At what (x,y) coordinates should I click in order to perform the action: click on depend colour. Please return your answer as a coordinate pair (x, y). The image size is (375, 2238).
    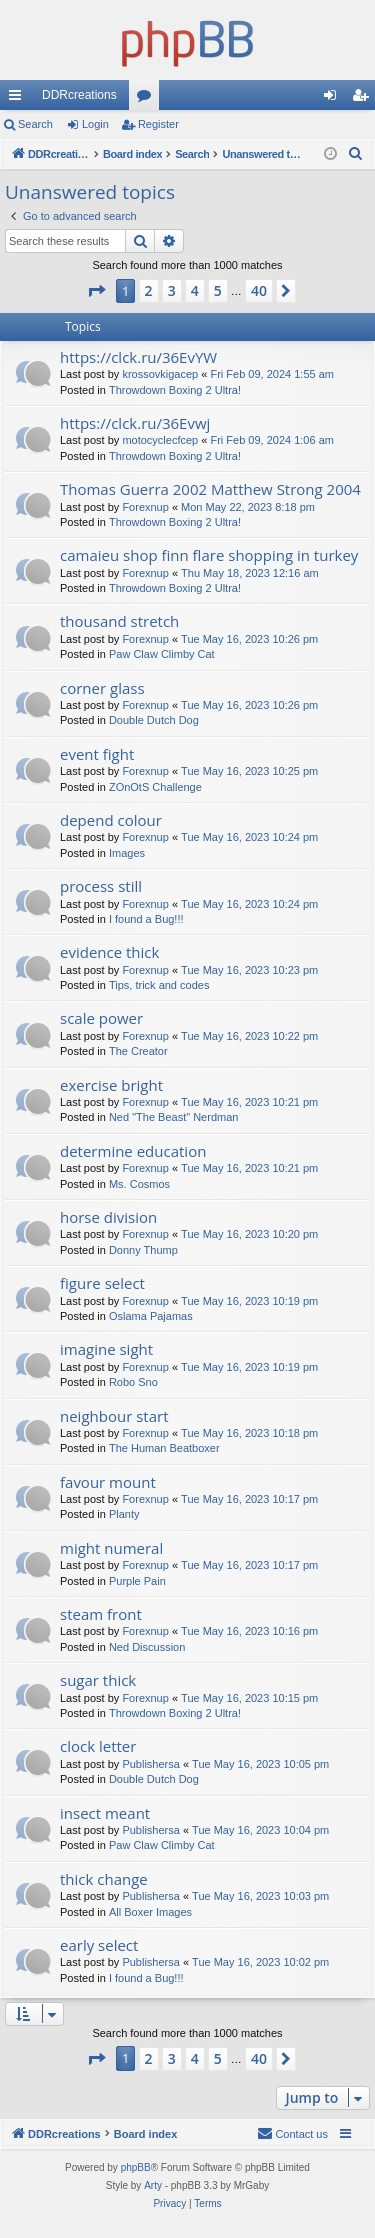
    Looking at the image, I should click on (111, 820).